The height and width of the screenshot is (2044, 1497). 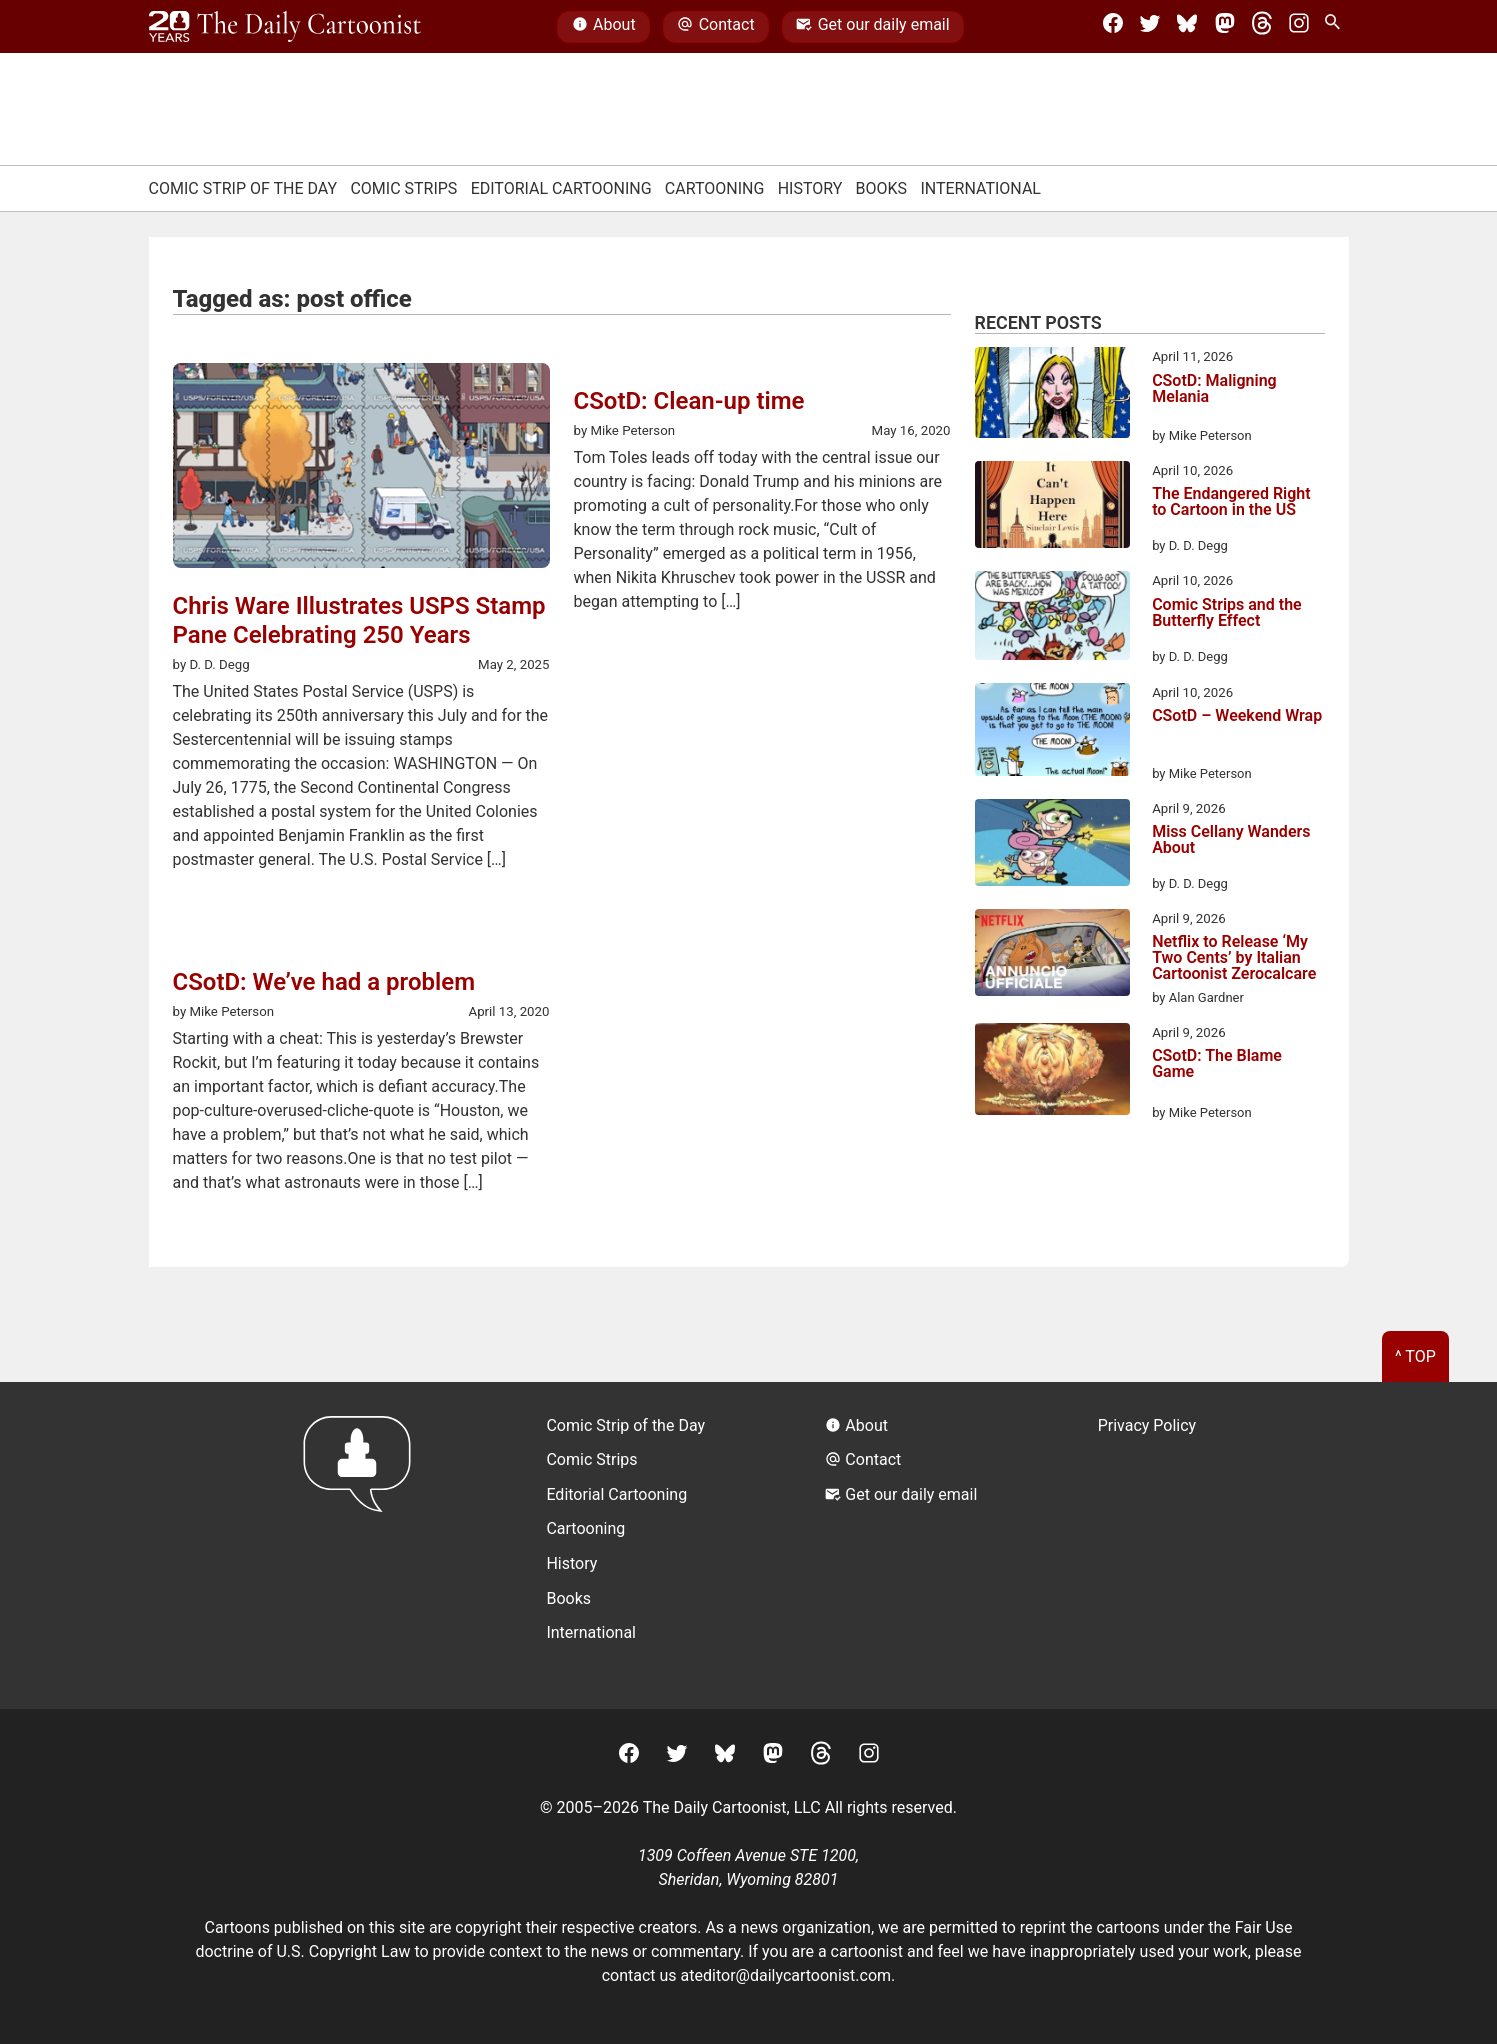 What do you see at coordinates (1052, 846) in the screenshot?
I see `[Miss Cellany Wanders About]` at bounding box center [1052, 846].